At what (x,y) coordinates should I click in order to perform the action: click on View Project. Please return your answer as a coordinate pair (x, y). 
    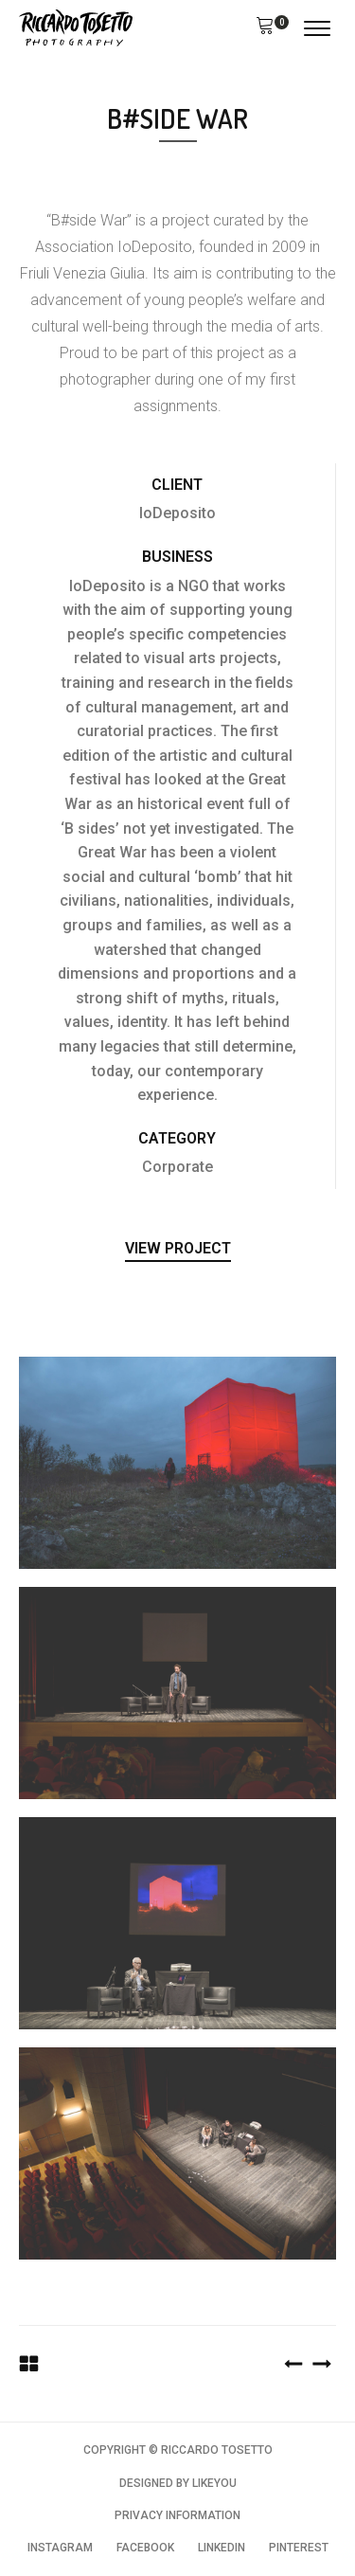
    Looking at the image, I should click on (178, 1248).